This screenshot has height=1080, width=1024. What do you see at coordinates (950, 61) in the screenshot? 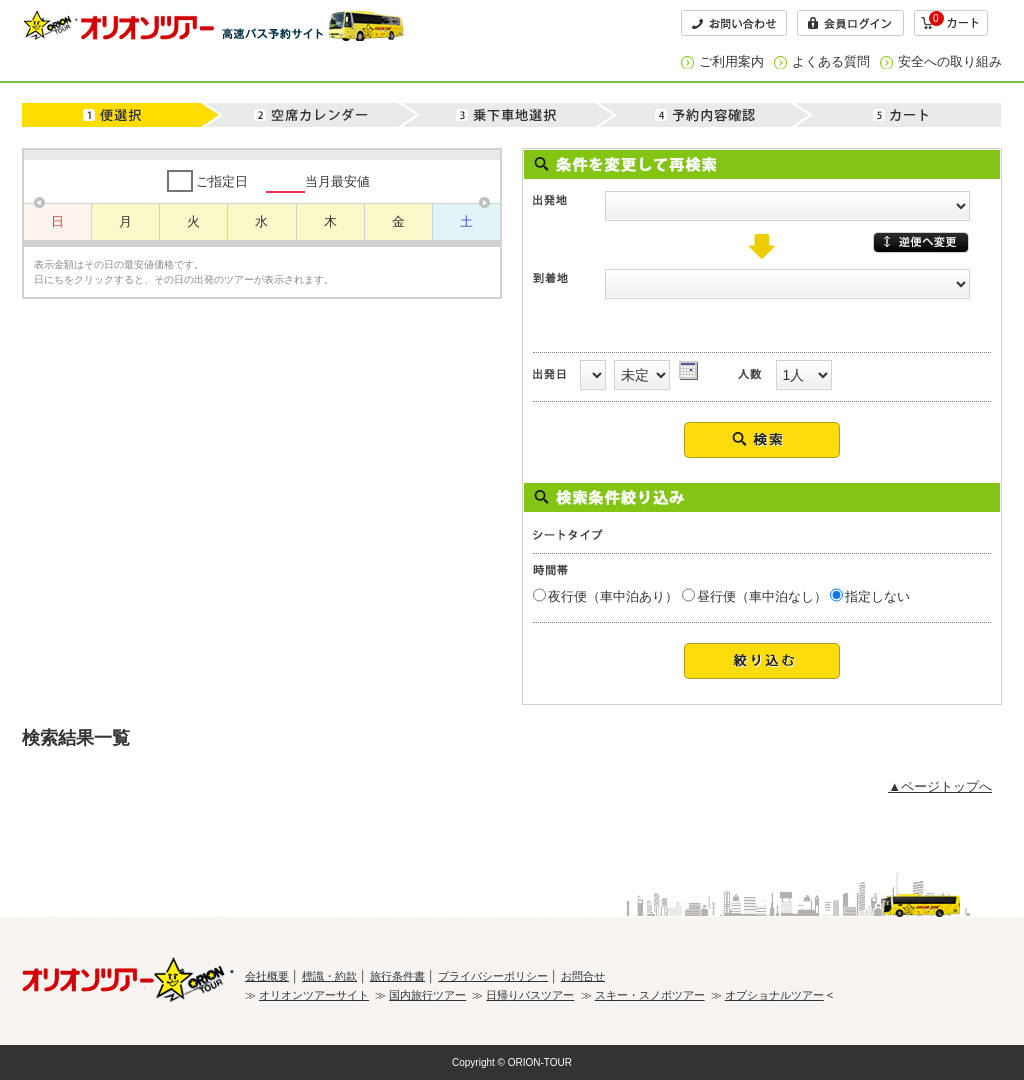
I see `安全への取り組み` at bounding box center [950, 61].